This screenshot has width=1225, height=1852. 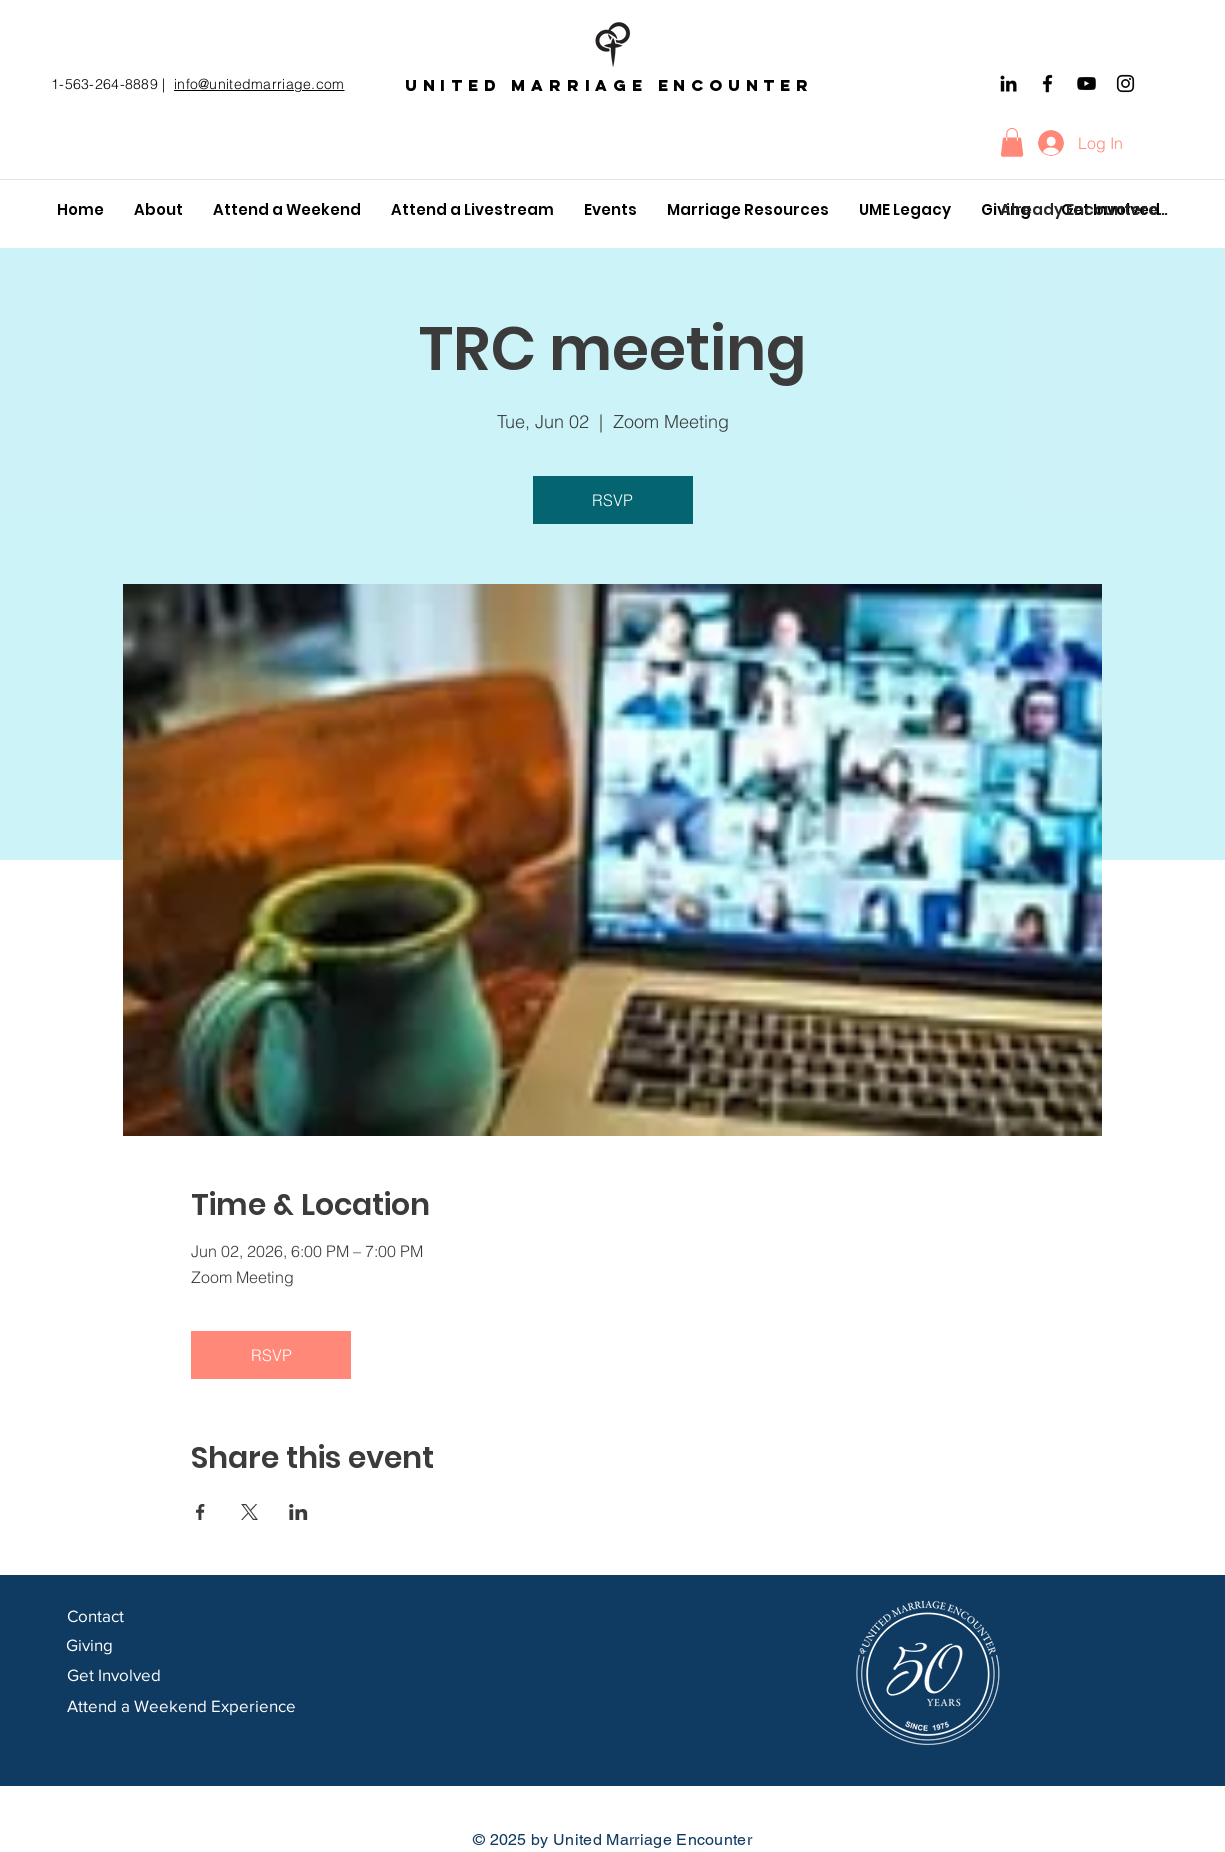 I want to click on [Share event on LinkedIn], so click(x=298, y=1512).